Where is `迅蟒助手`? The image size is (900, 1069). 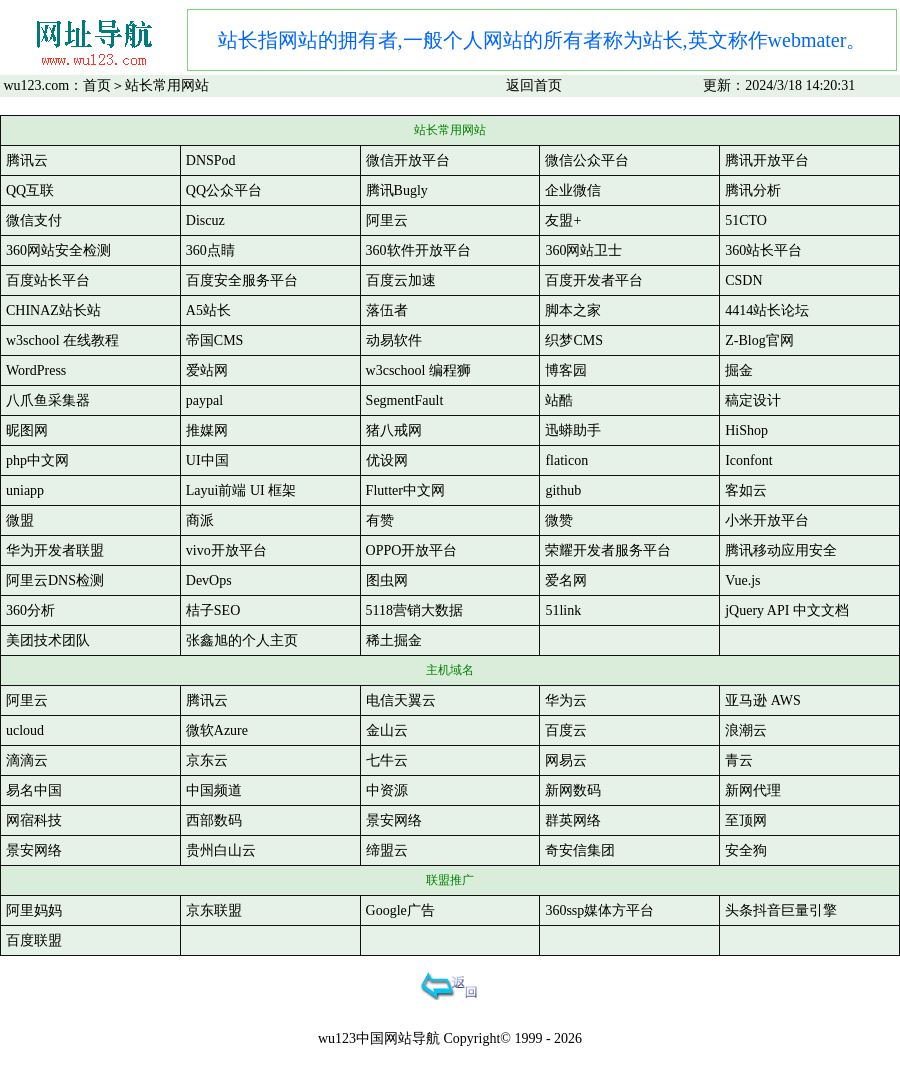 迅蟒助手 is located at coordinates (573, 430).